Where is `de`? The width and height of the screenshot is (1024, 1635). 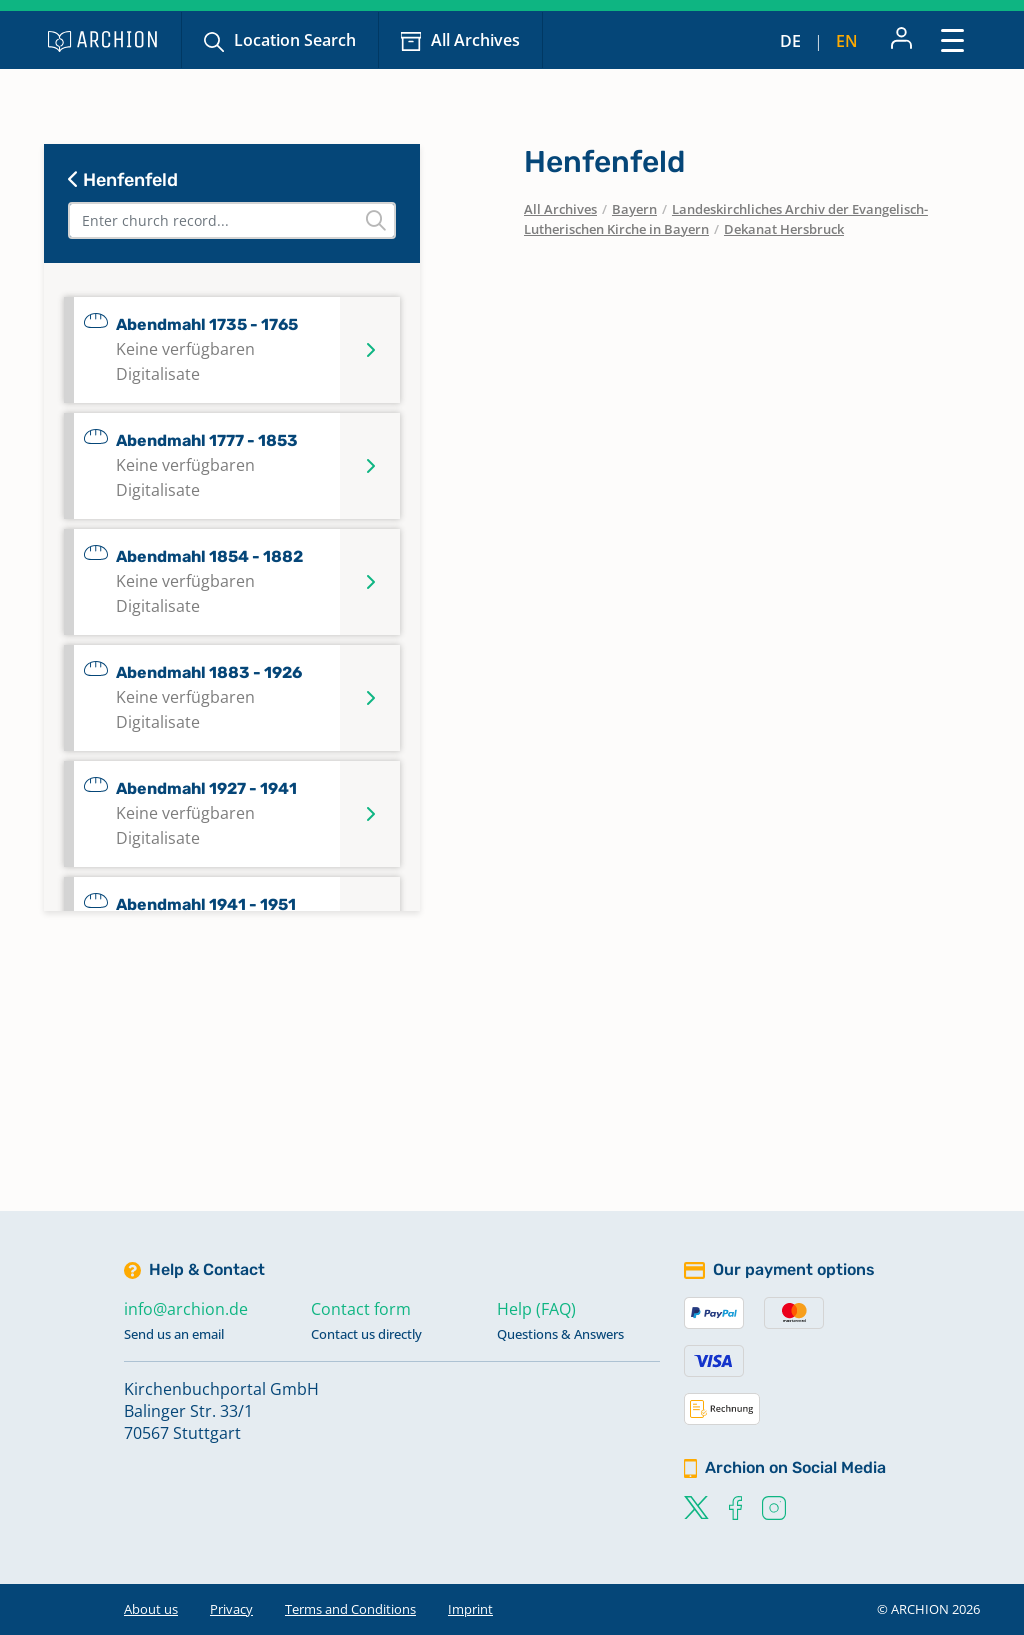
de is located at coordinates (790, 41).